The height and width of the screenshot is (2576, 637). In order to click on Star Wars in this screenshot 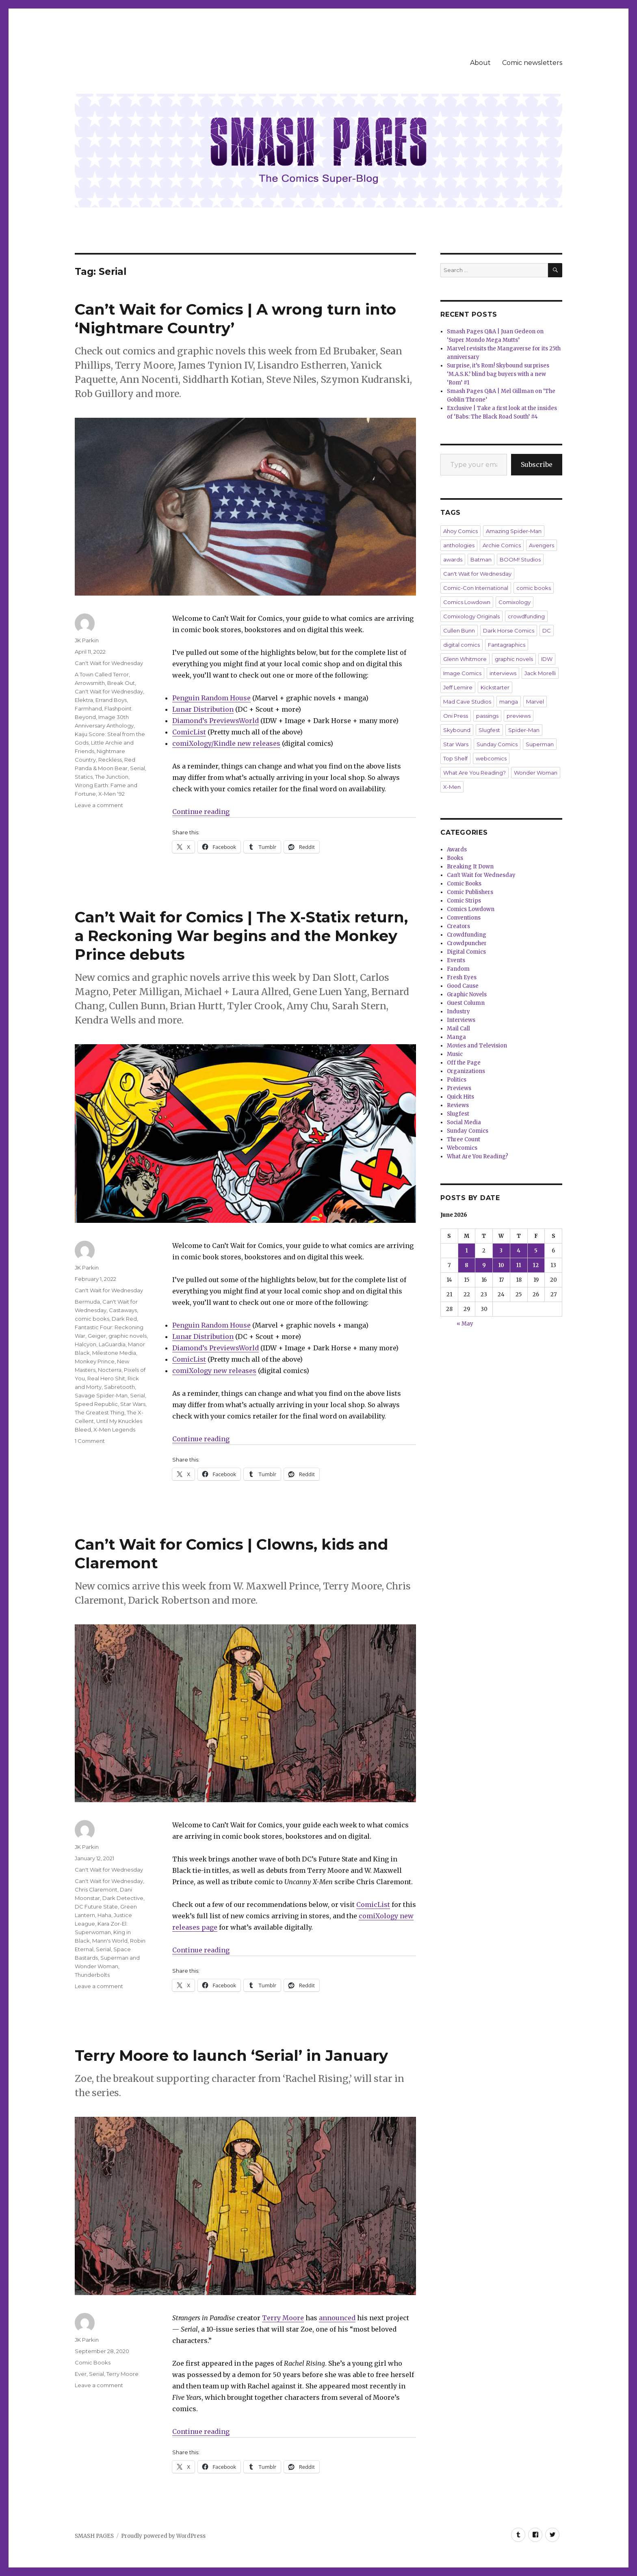, I will do `click(132, 1404)`.